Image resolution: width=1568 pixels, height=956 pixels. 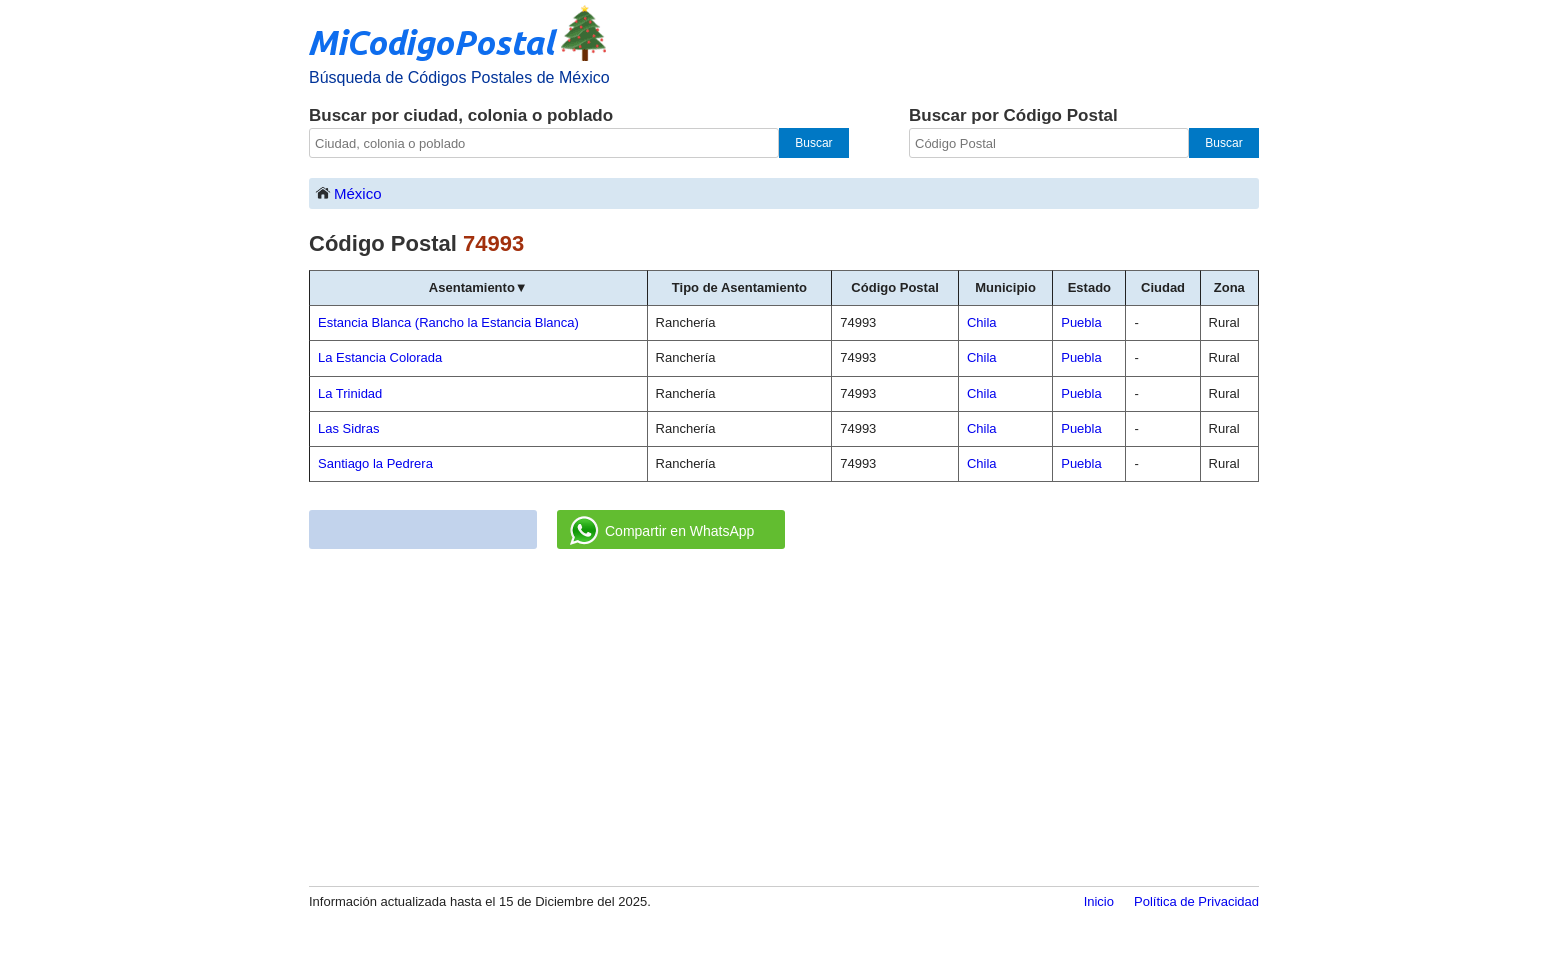 What do you see at coordinates (448, 322) in the screenshot?
I see `Estancia Blanca (Rancho la Estancia Blanca)` at bounding box center [448, 322].